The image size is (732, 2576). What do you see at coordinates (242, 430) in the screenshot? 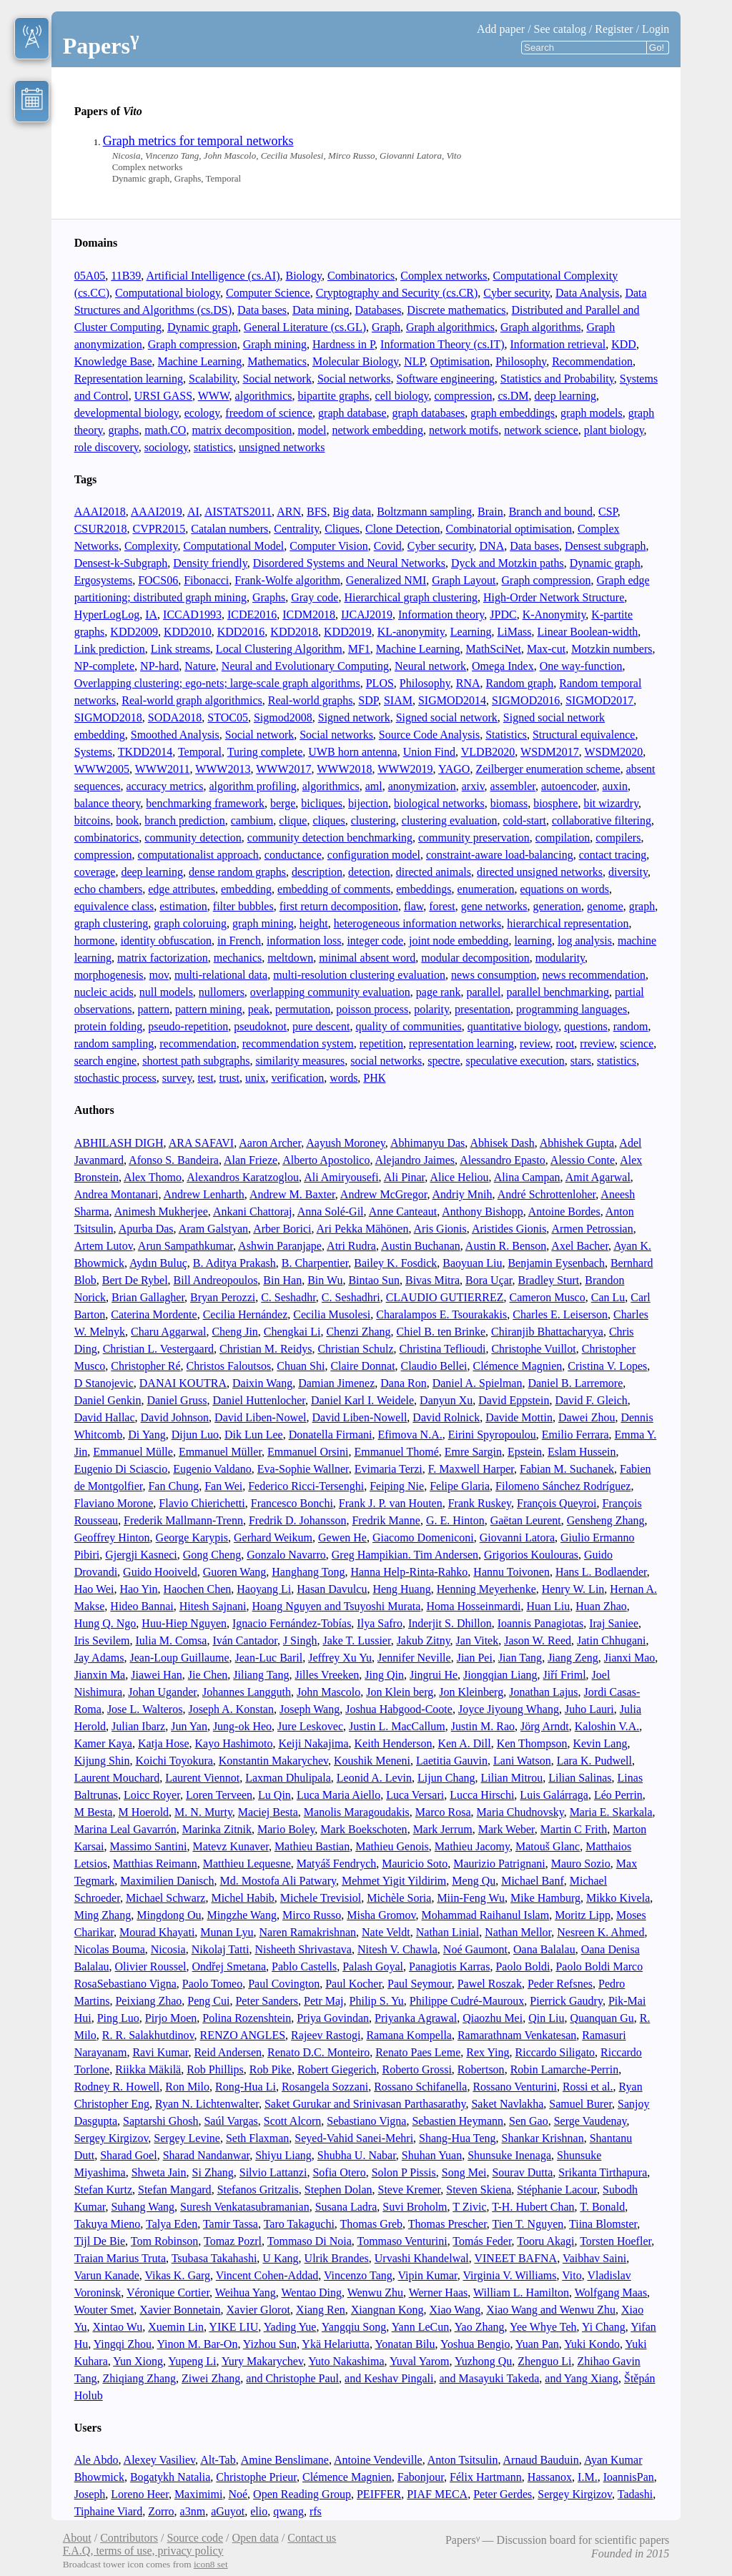
I see `matrix decomposition` at bounding box center [242, 430].